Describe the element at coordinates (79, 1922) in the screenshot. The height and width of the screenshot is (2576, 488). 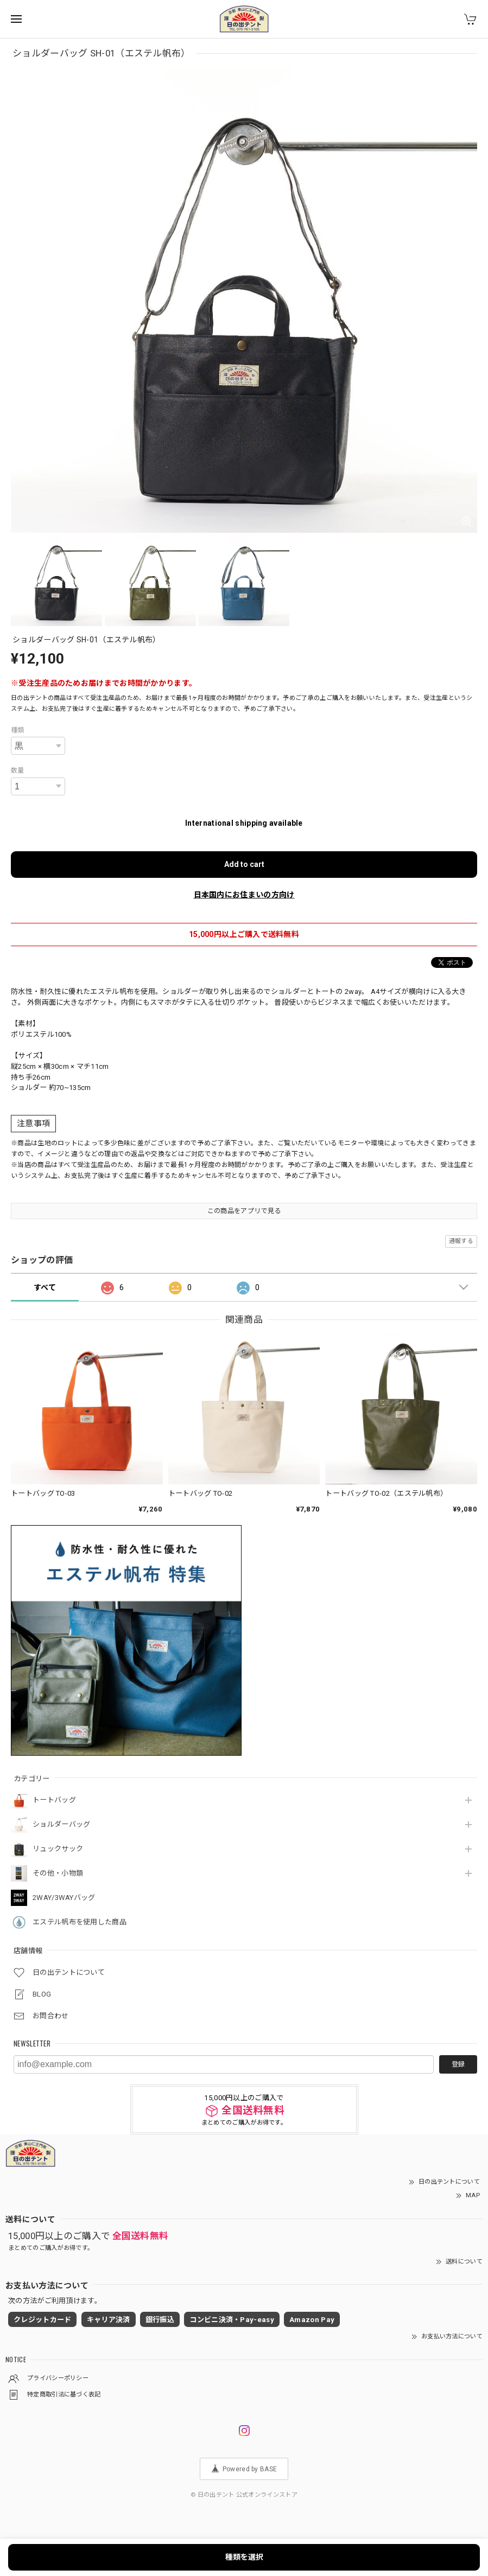
I see `エステル帆布を使用した商品` at that location.